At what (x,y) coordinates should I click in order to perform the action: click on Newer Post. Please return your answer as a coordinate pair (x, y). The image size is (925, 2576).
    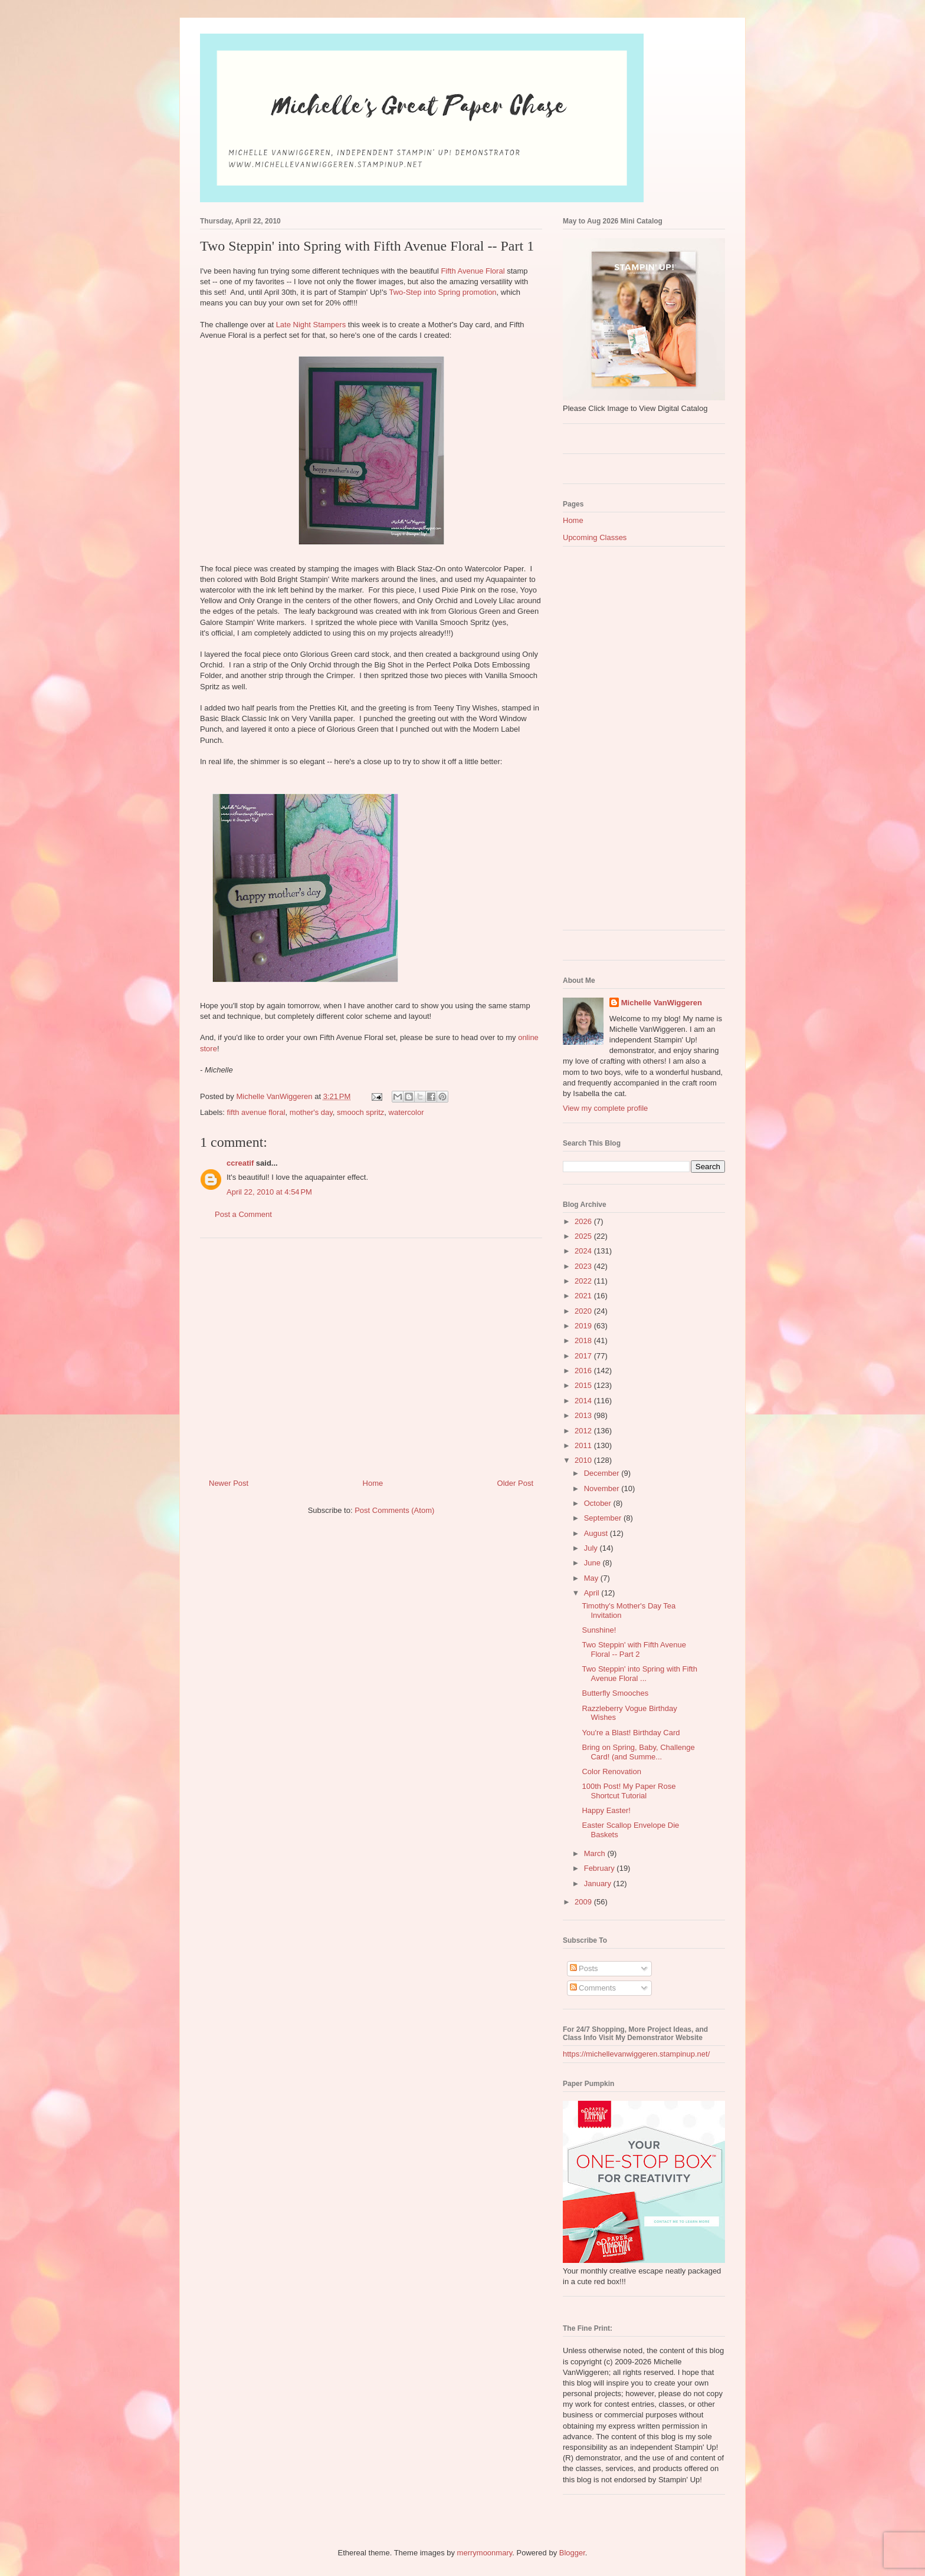
    Looking at the image, I should click on (228, 1483).